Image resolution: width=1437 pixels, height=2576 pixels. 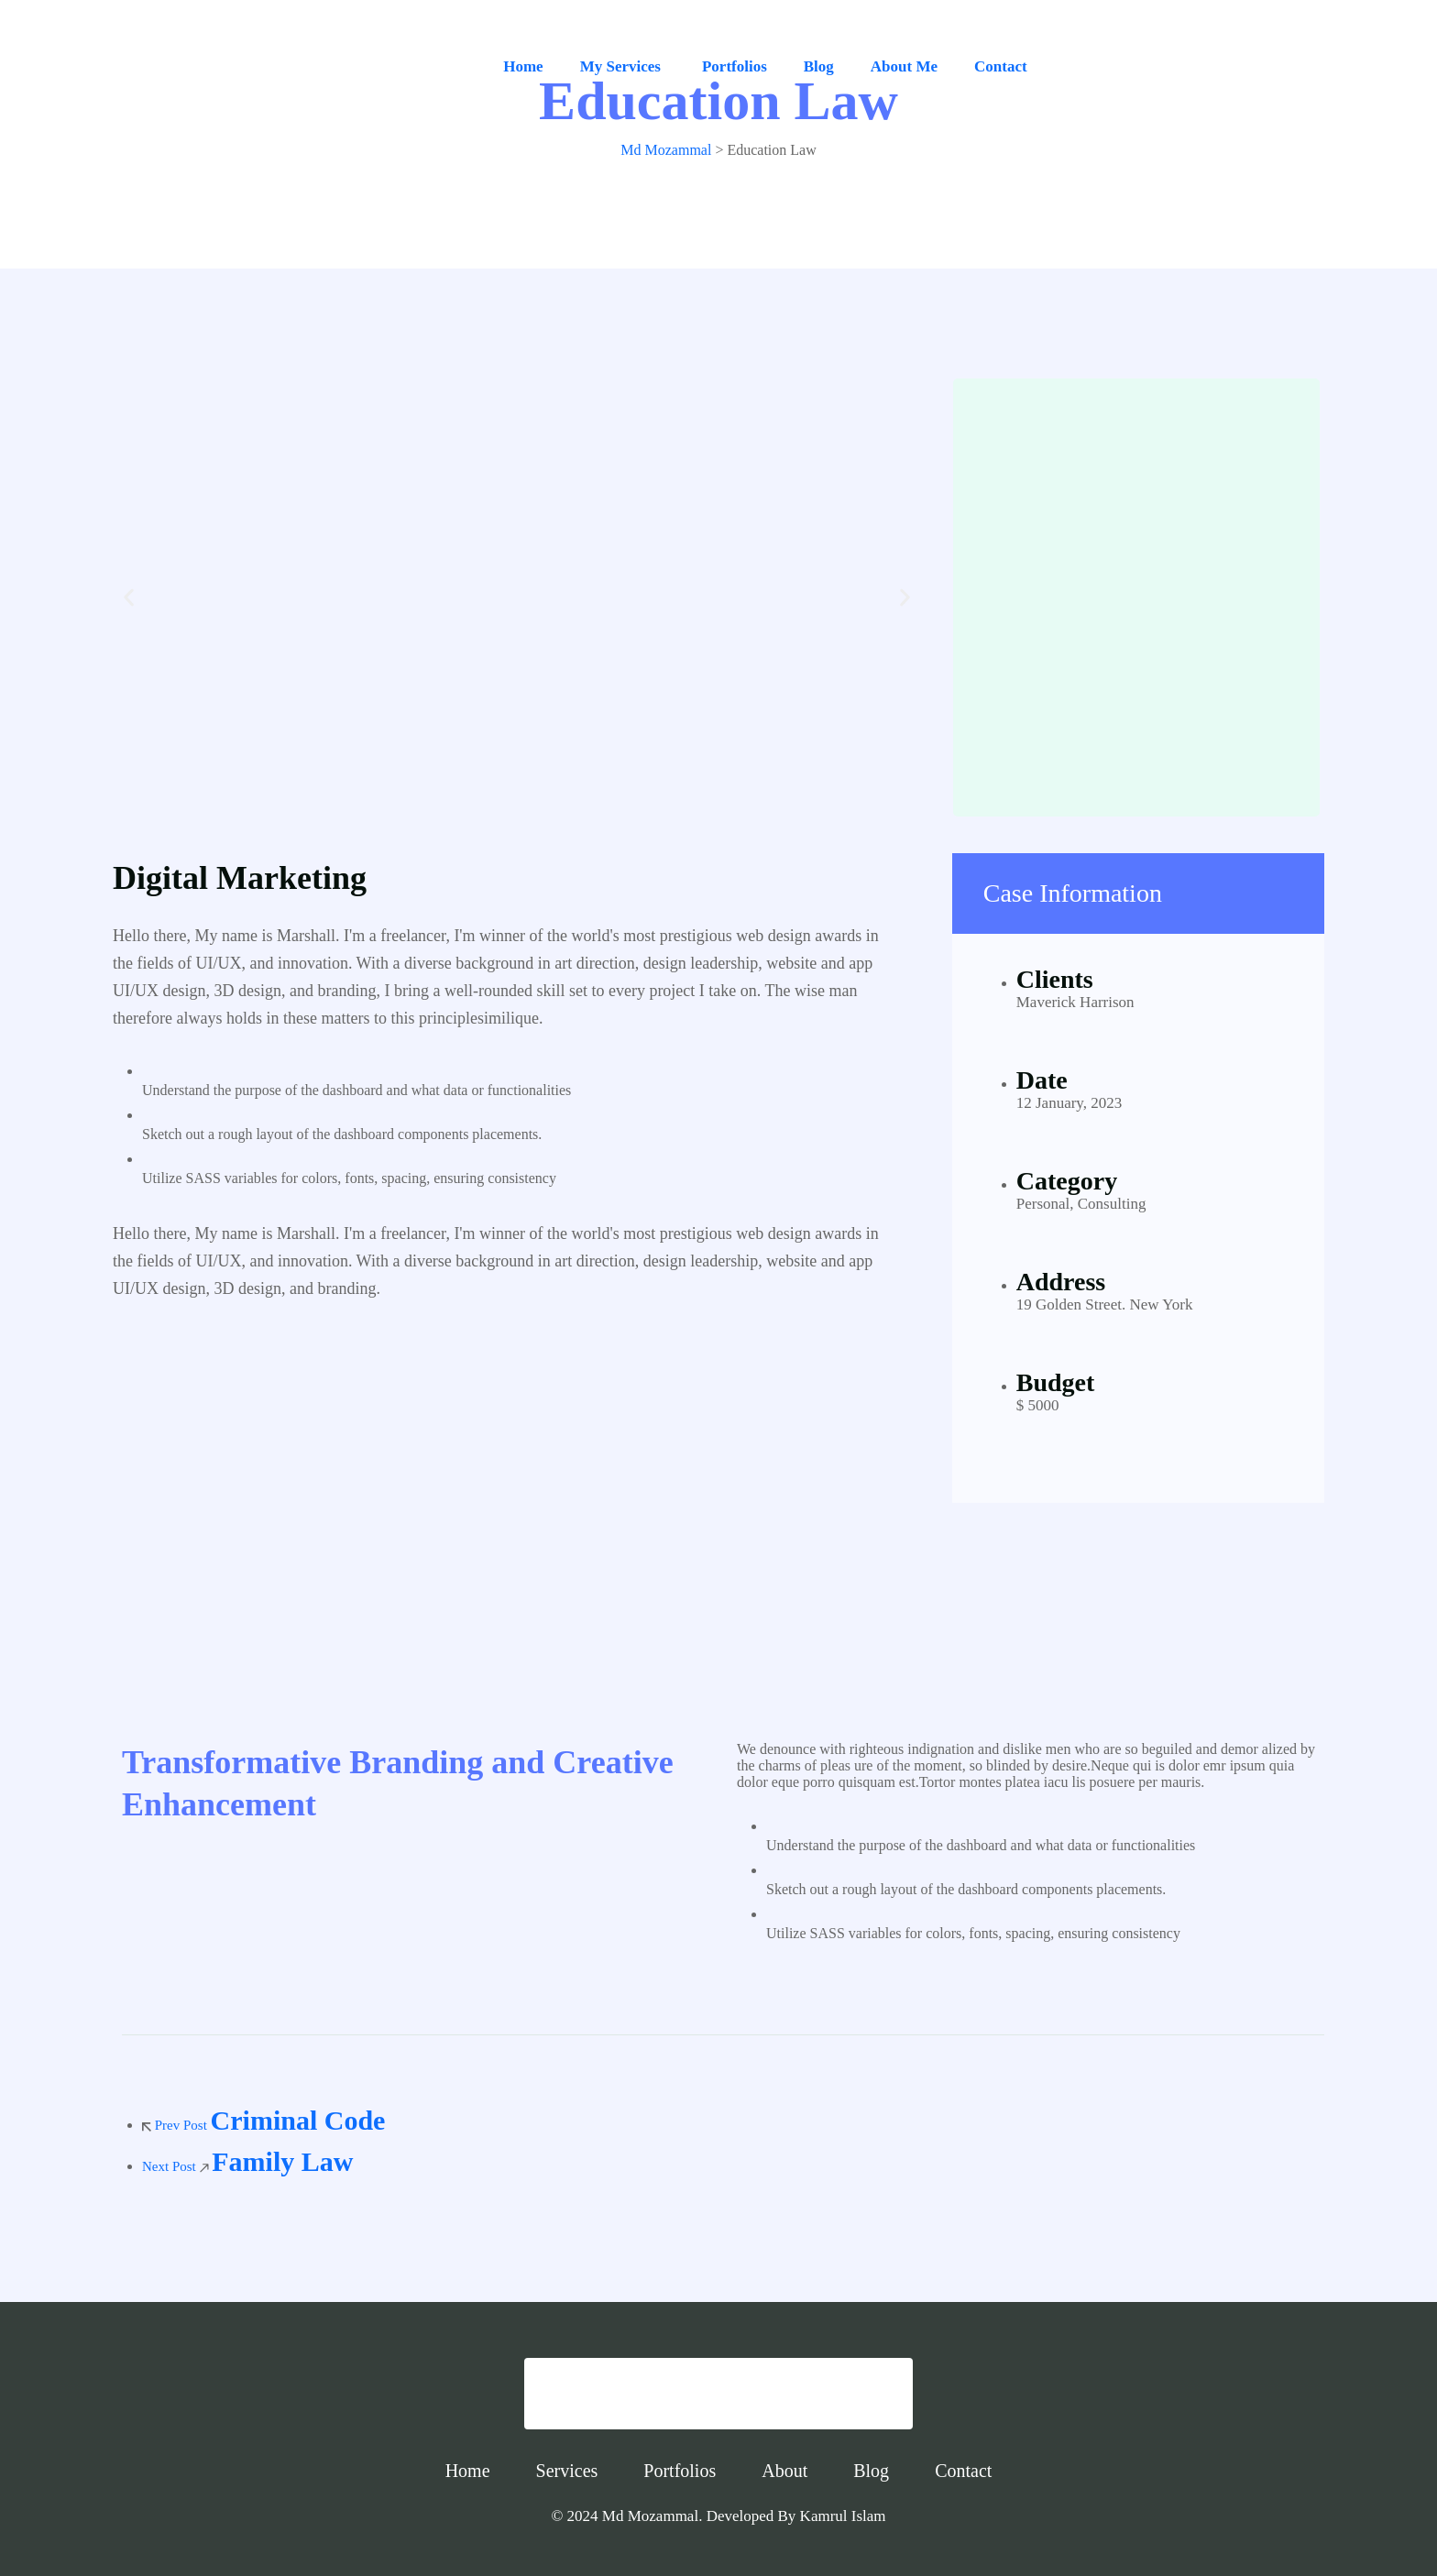 What do you see at coordinates (819, 66) in the screenshot?
I see `Blog` at bounding box center [819, 66].